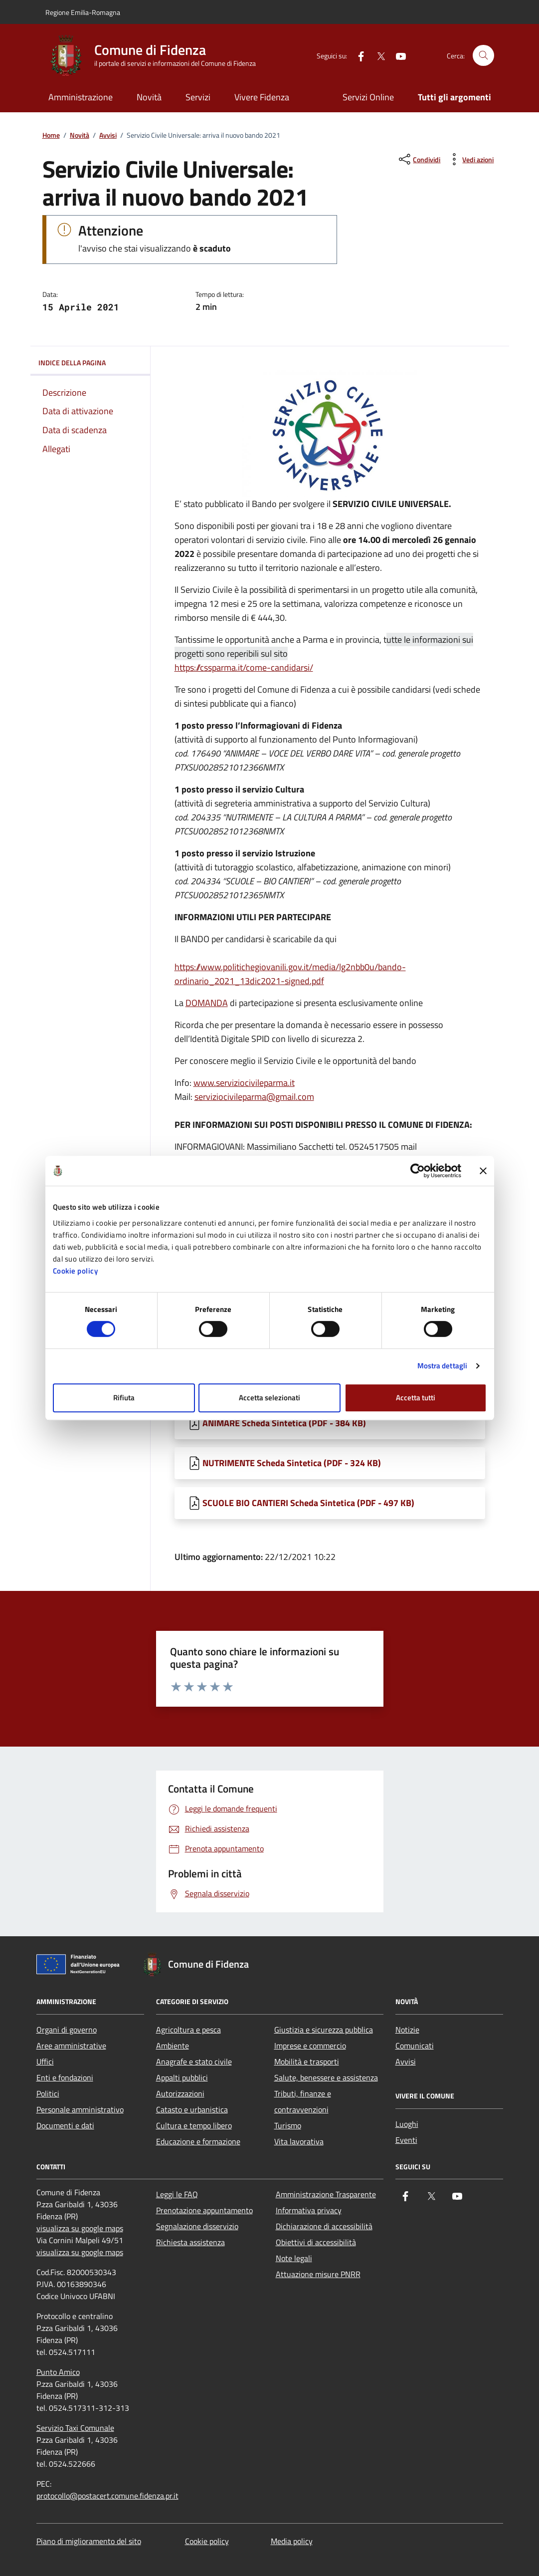  What do you see at coordinates (483, 1170) in the screenshot?
I see `[Chiudi banner]` at bounding box center [483, 1170].